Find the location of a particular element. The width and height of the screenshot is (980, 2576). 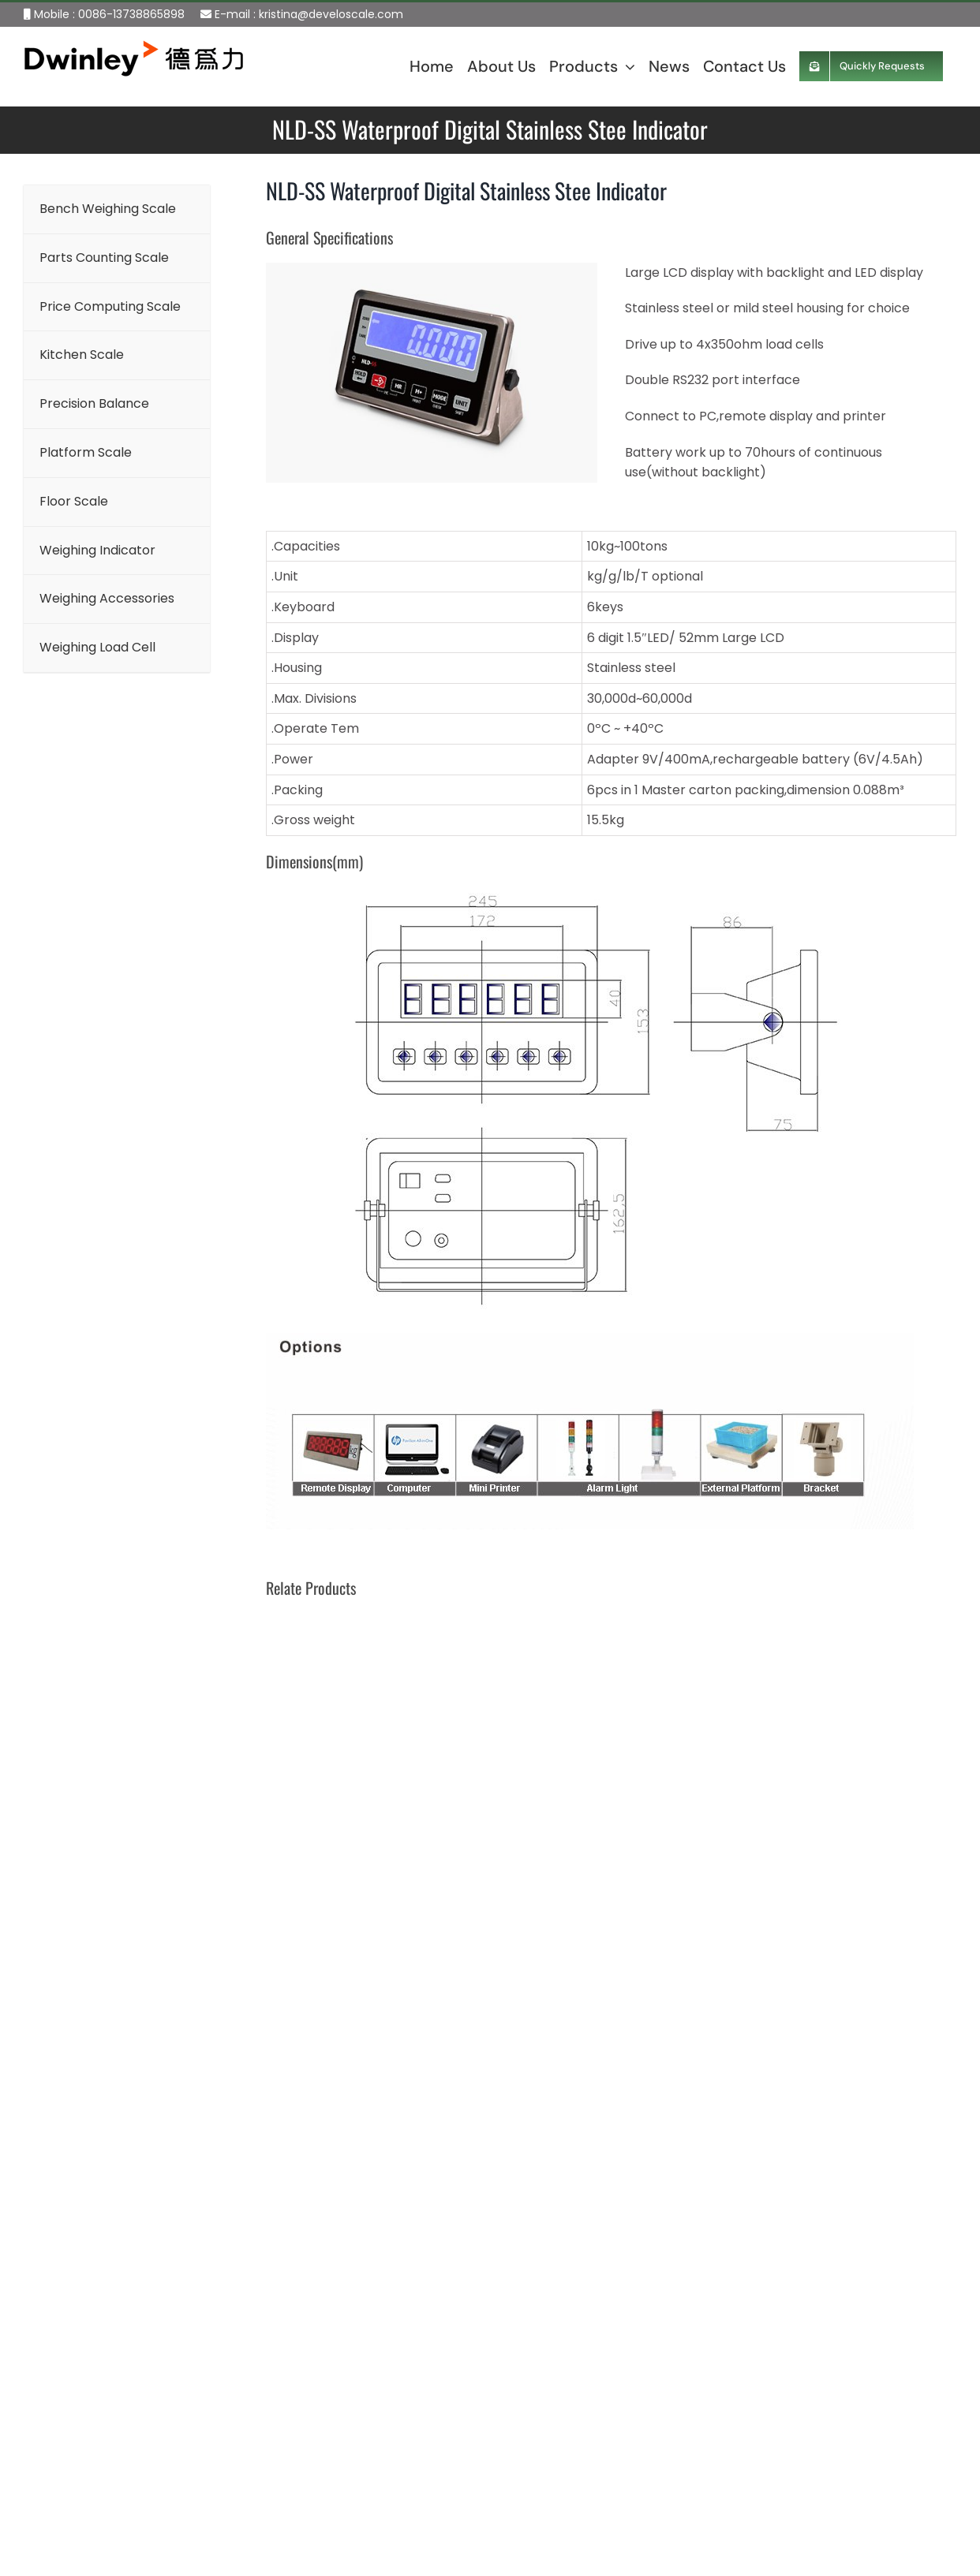

Precision Balance is located at coordinates (407, 2452).